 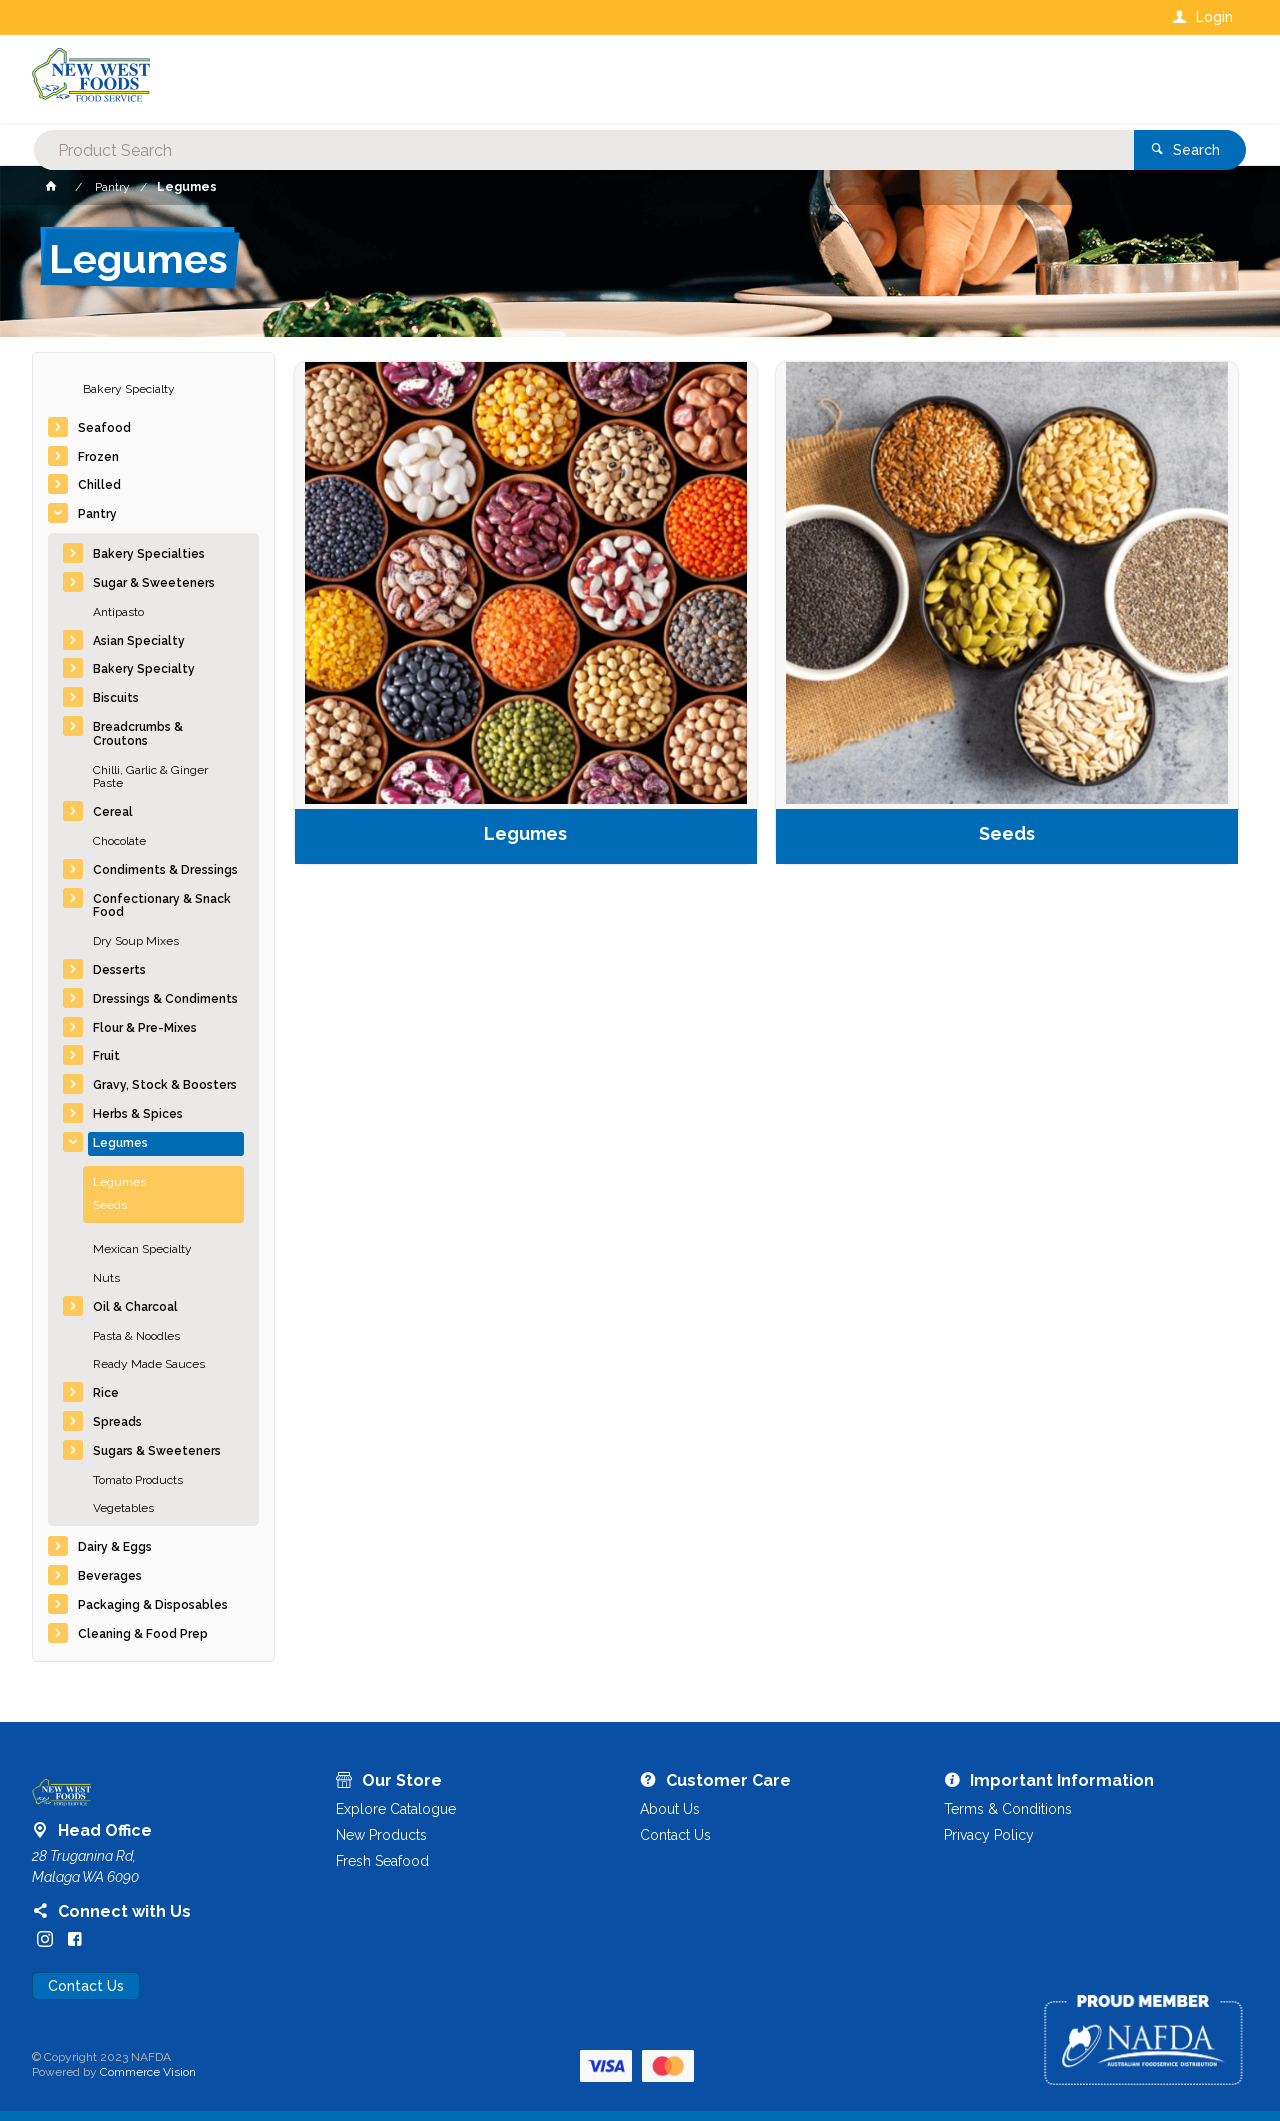 I want to click on Herbs & Spices, so click(x=138, y=1114).